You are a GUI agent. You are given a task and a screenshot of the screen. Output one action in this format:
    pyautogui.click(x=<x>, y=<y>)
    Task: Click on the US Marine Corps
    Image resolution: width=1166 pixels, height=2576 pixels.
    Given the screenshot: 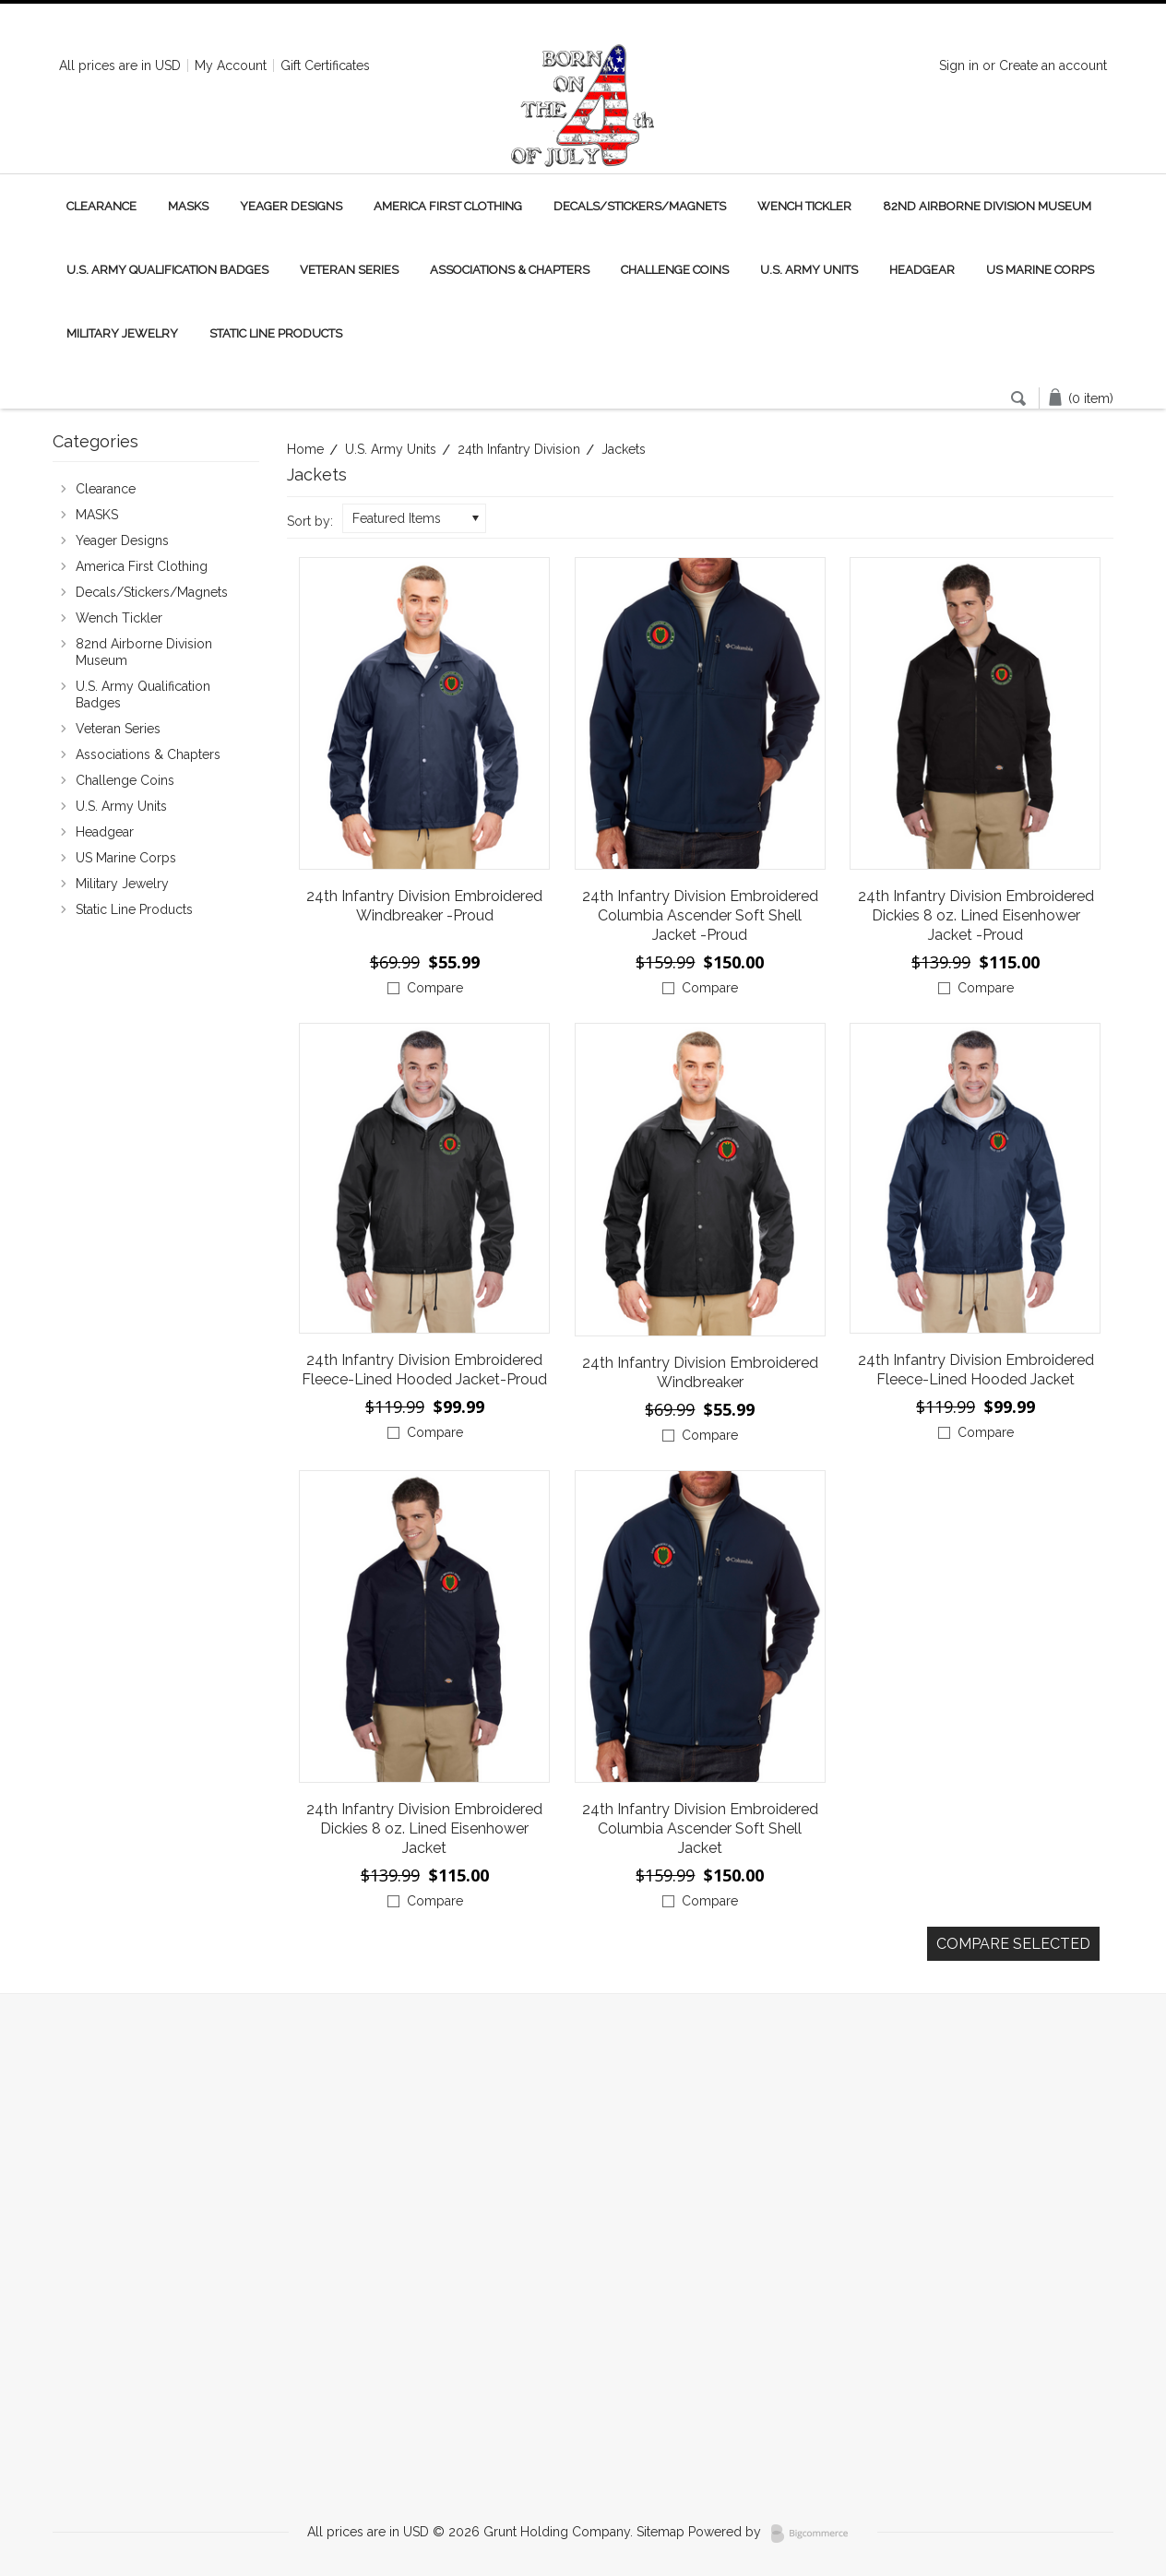 What is the action you would take?
    pyautogui.click(x=1040, y=270)
    